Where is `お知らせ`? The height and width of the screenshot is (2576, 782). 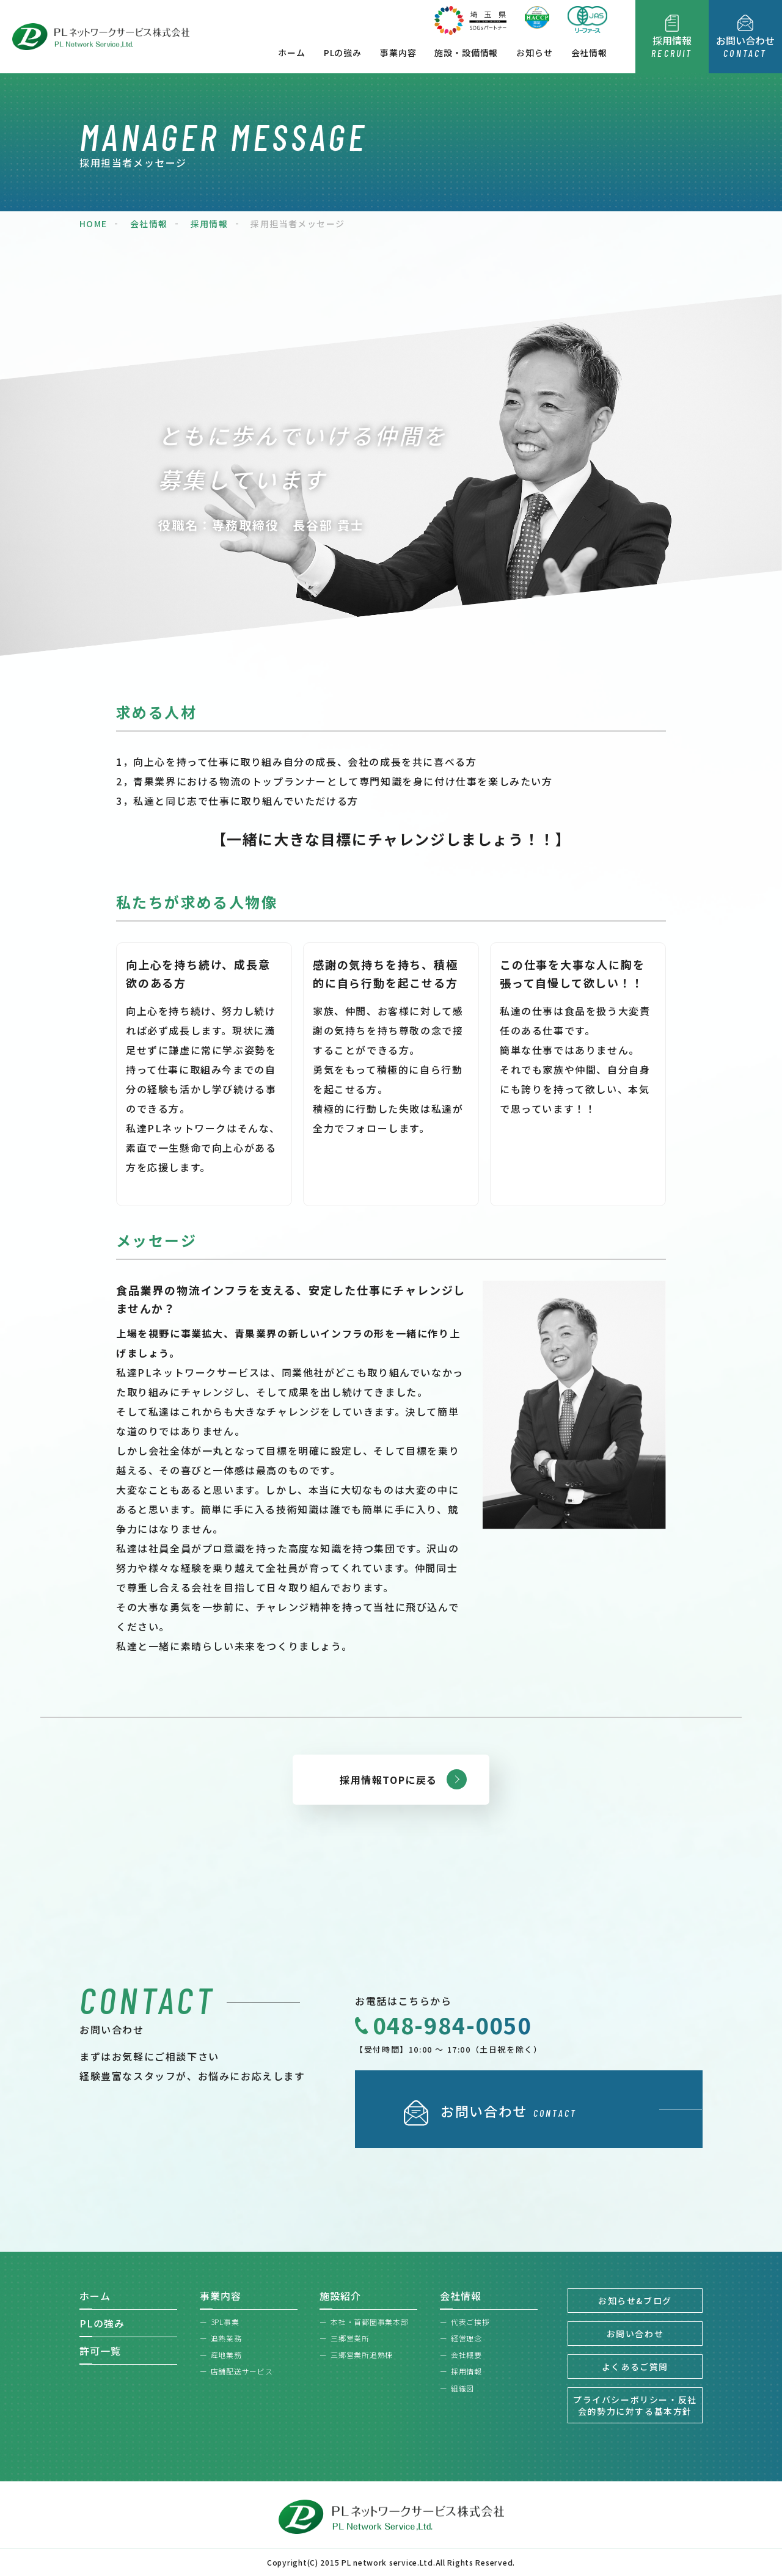
お知らせ is located at coordinates (534, 53).